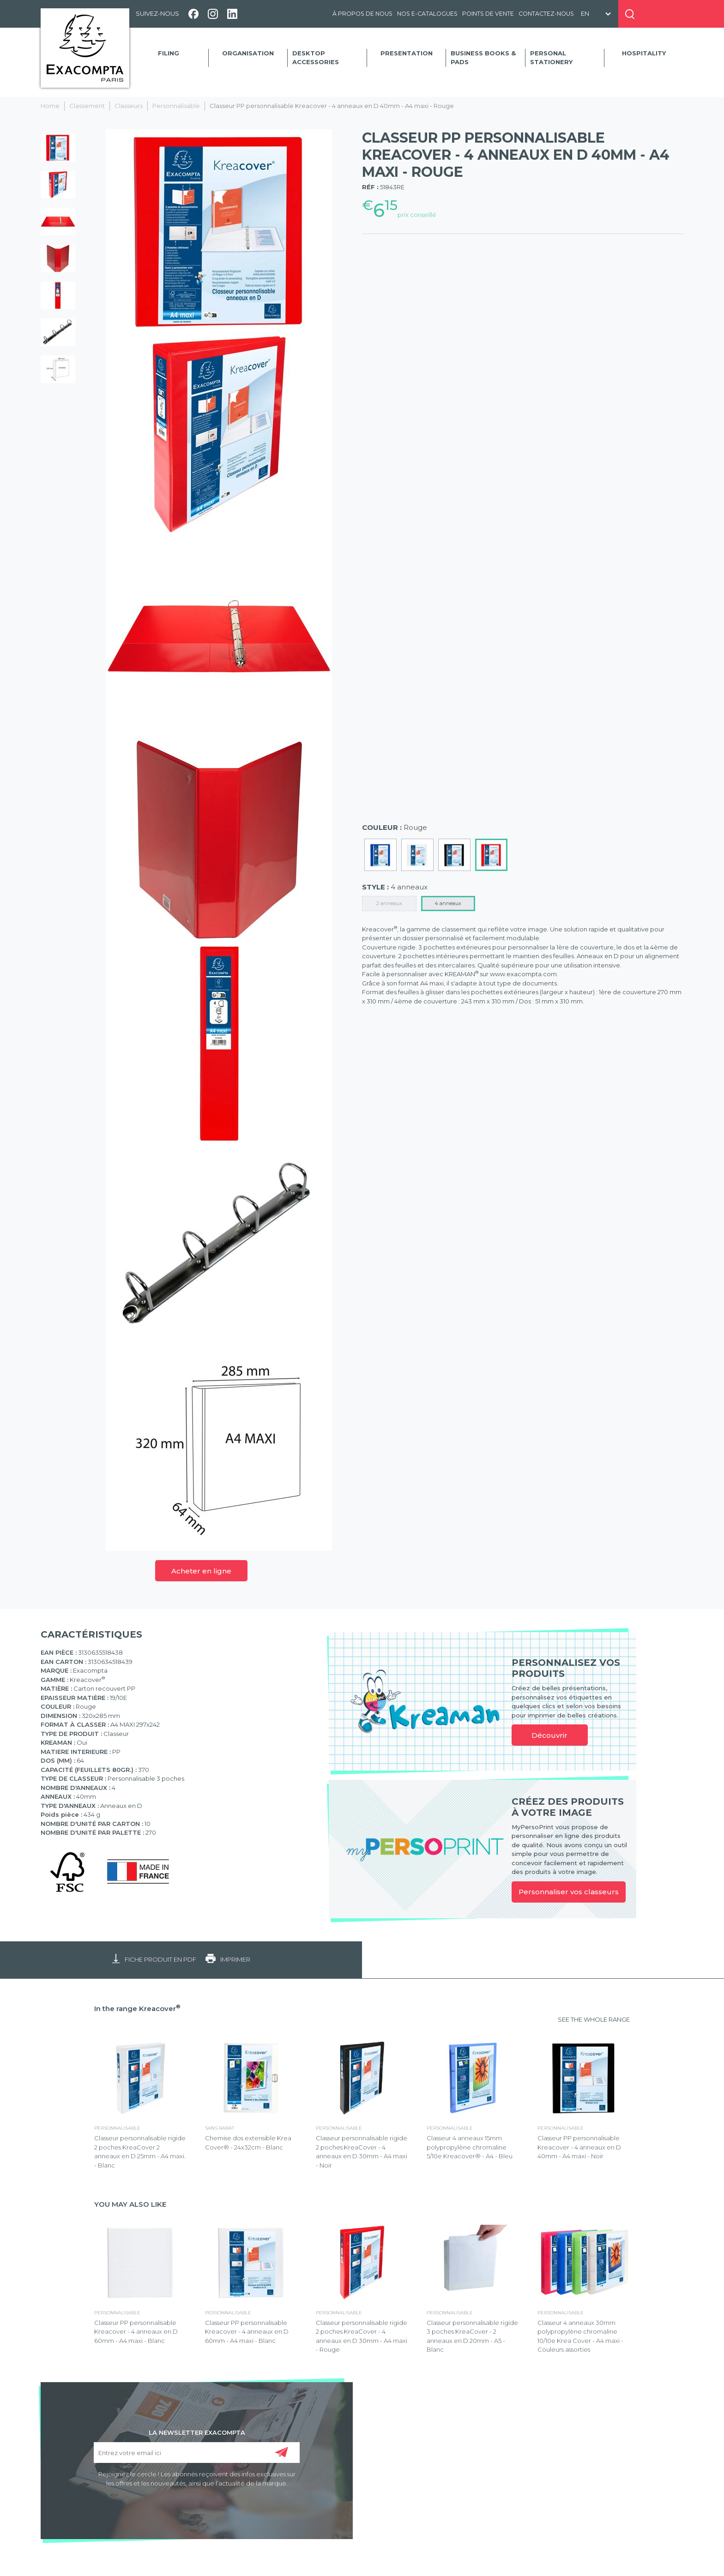 The width and height of the screenshot is (724, 2576). I want to click on Classeur 4 anneaux 15mm polypropylène chromaline 5/10e Kreacover® - A4 - Bleu, so click(470, 2147).